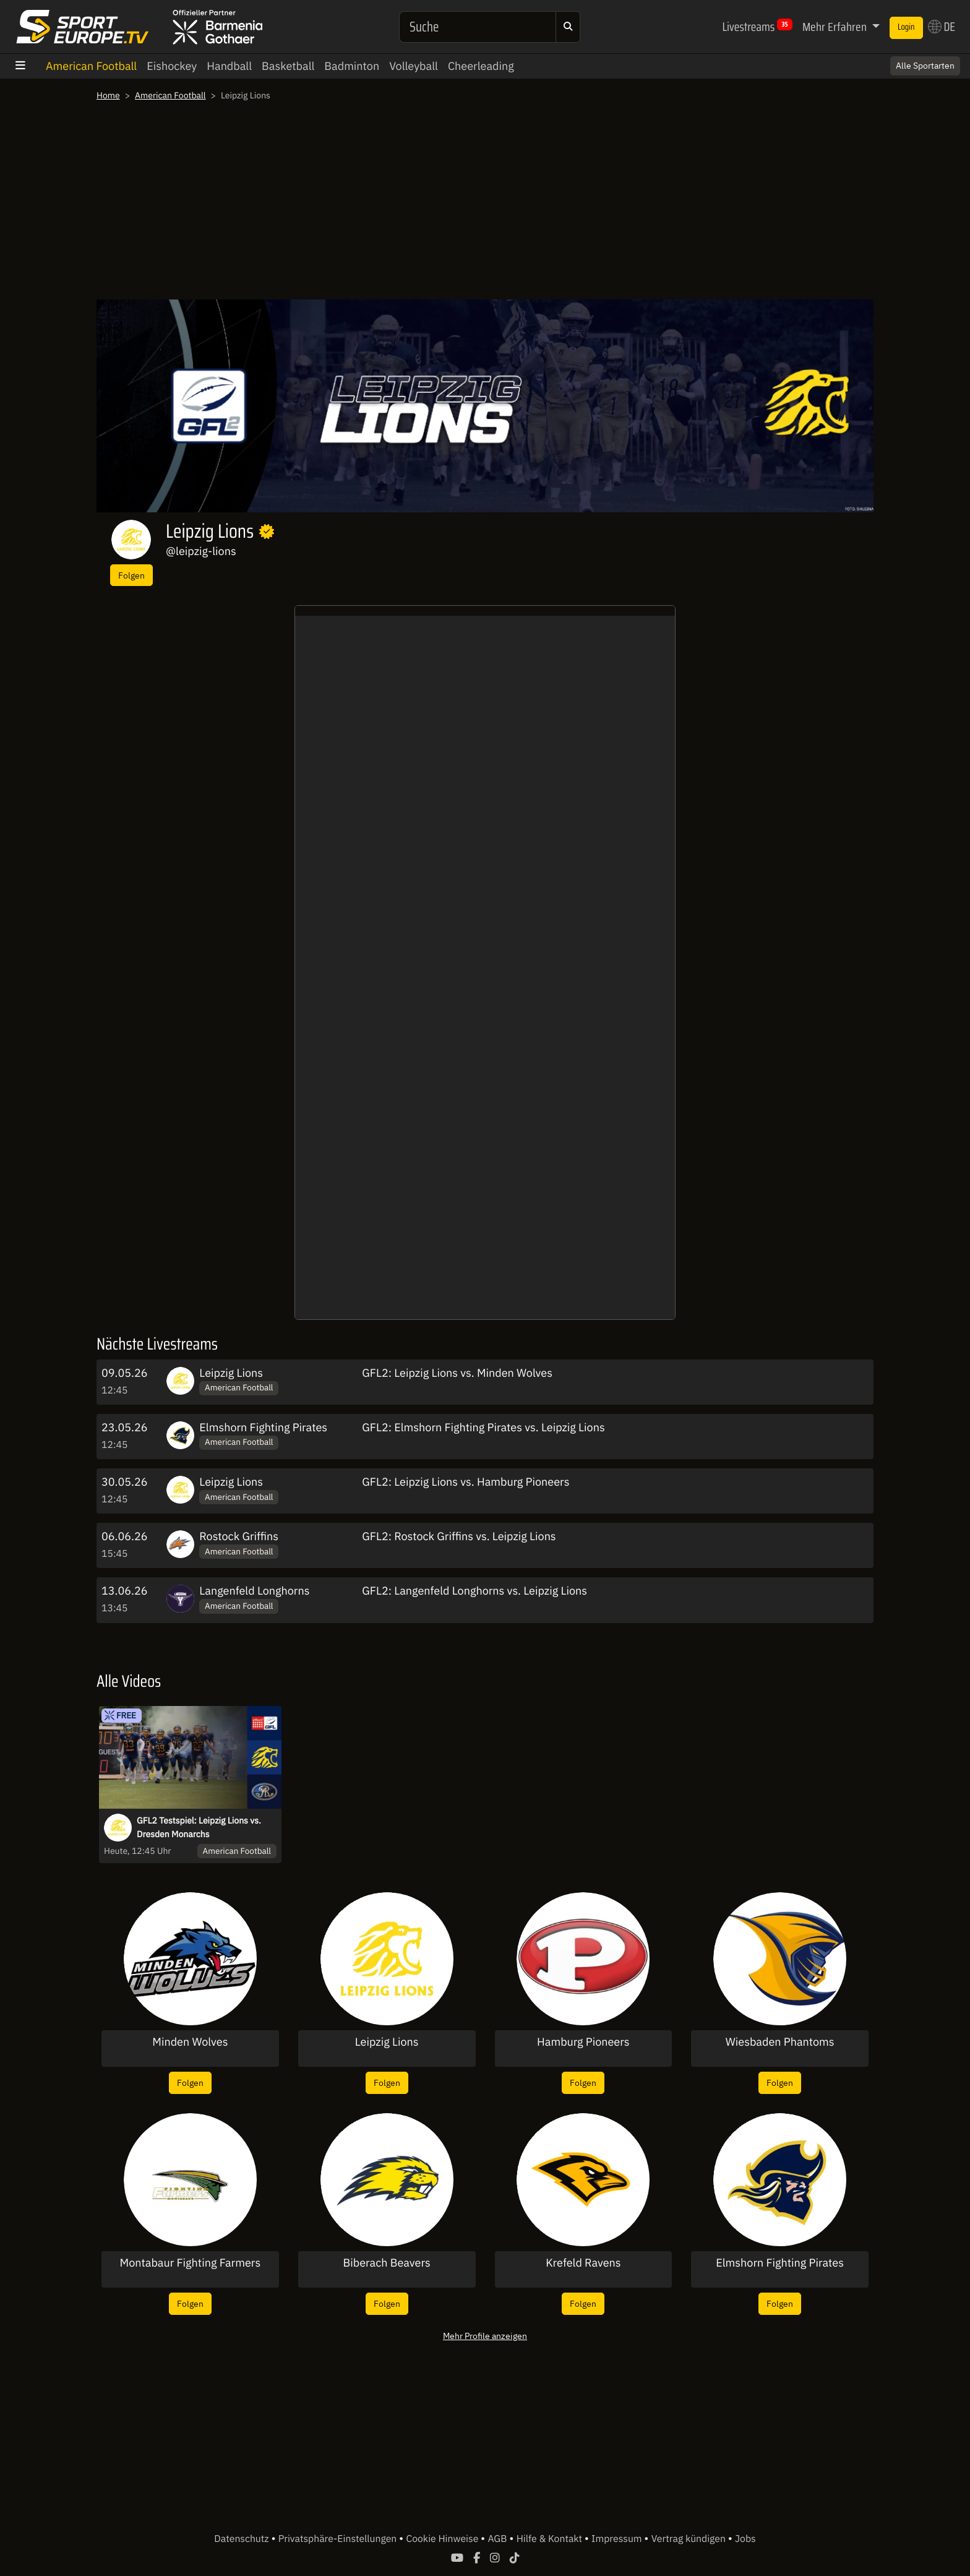  Describe the element at coordinates (443, 2539) in the screenshot. I see `Cookie Hinweise` at that location.